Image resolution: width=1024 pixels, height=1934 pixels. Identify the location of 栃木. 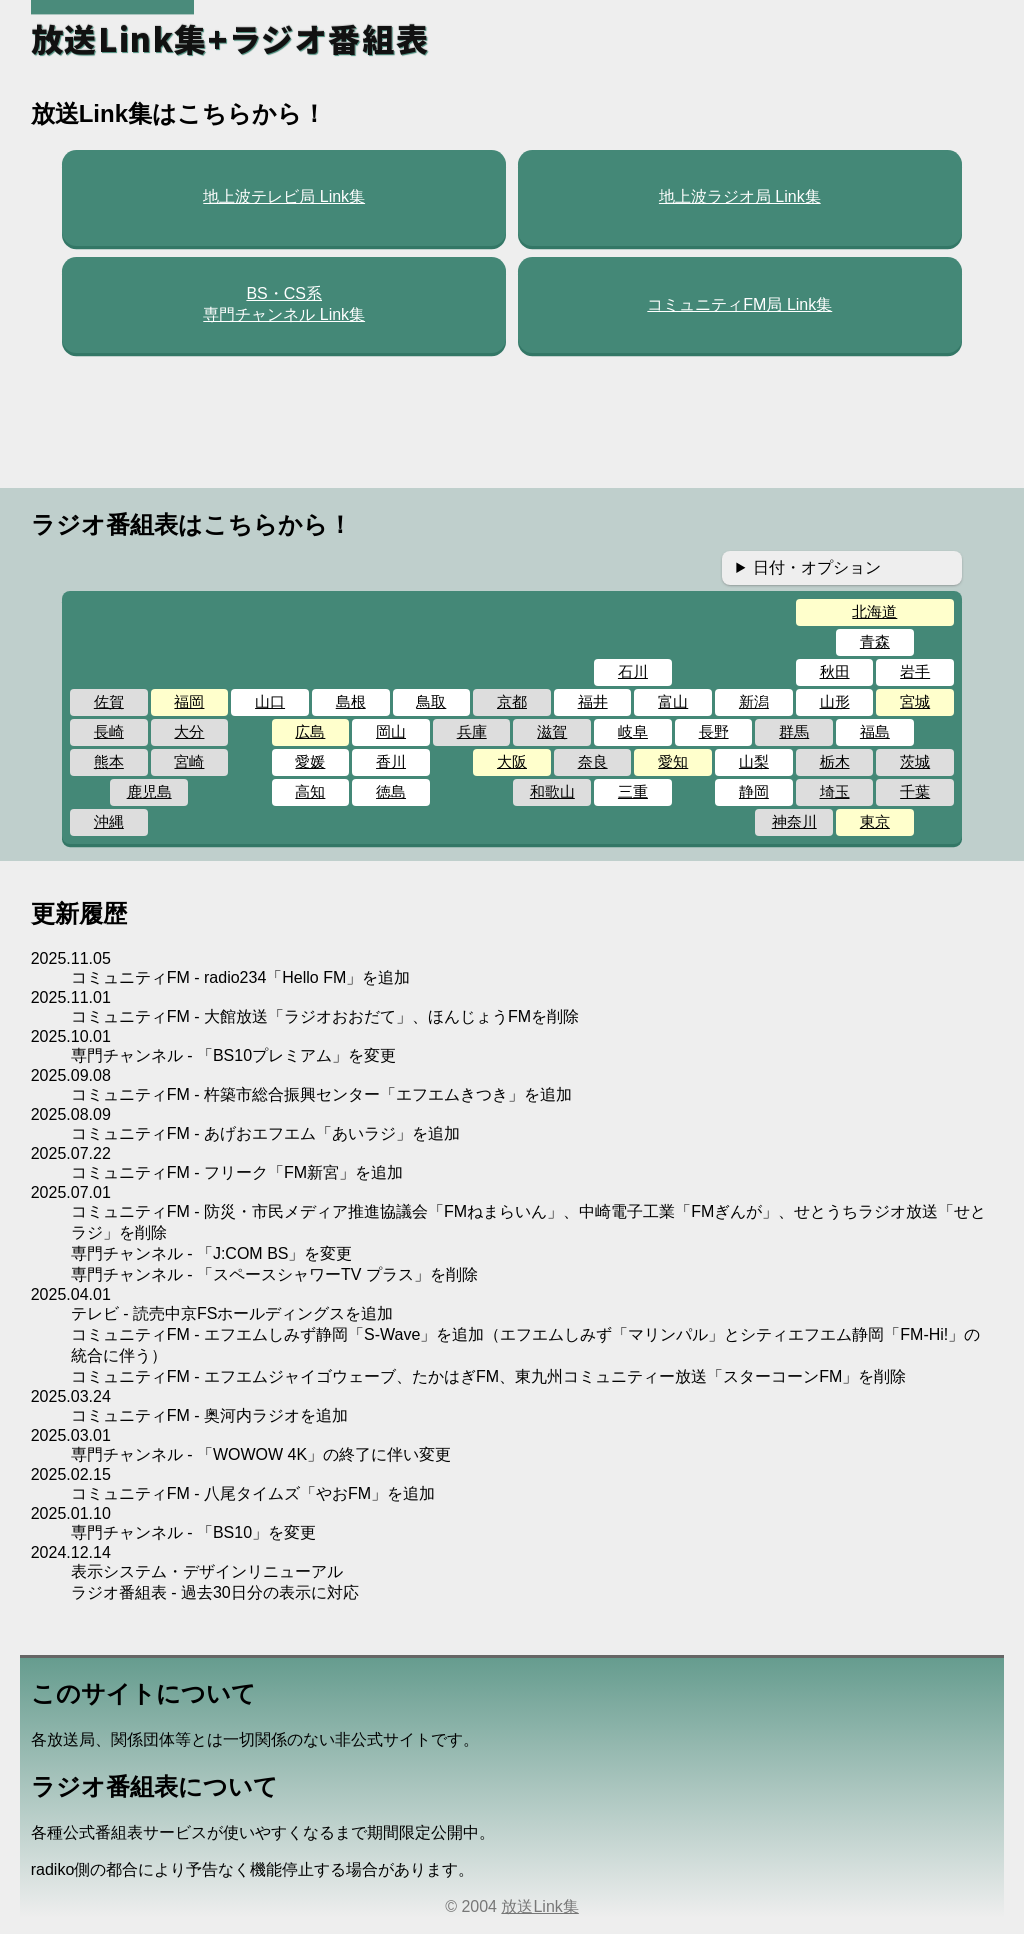
(835, 761).